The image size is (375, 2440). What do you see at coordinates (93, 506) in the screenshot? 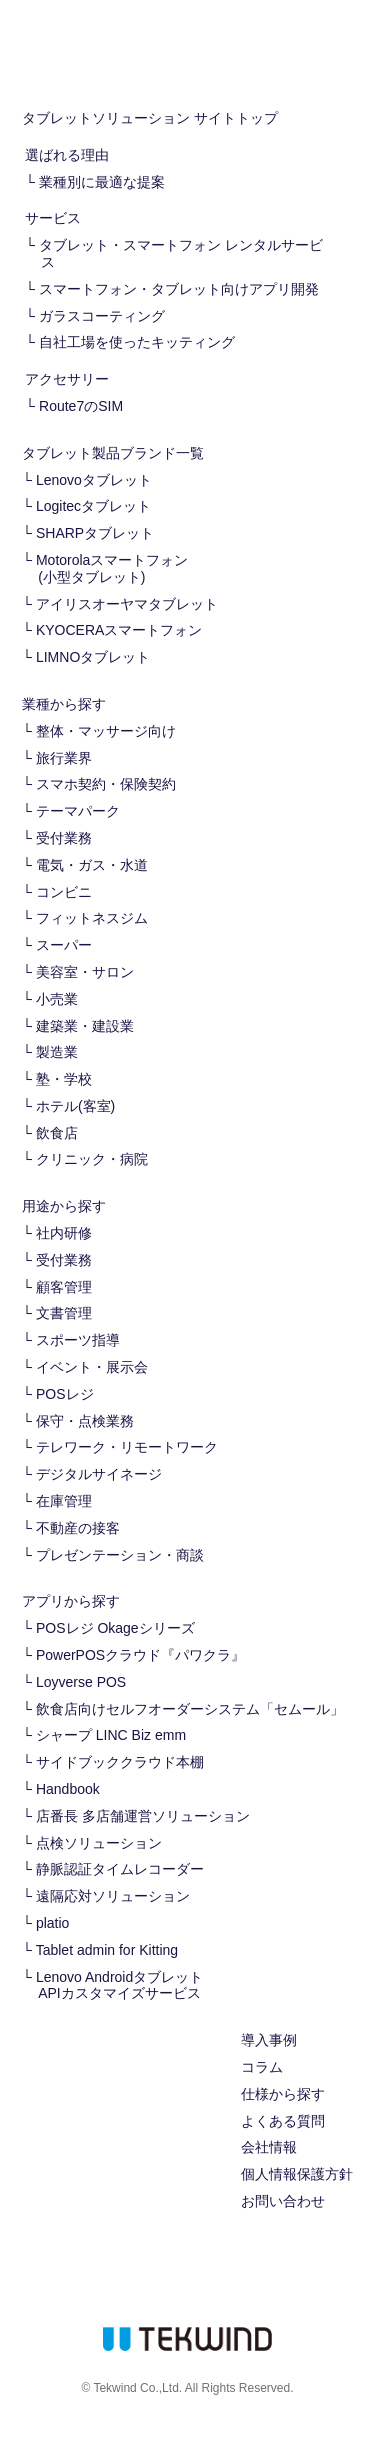
I see `Logitecタブレット` at bounding box center [93, 506].